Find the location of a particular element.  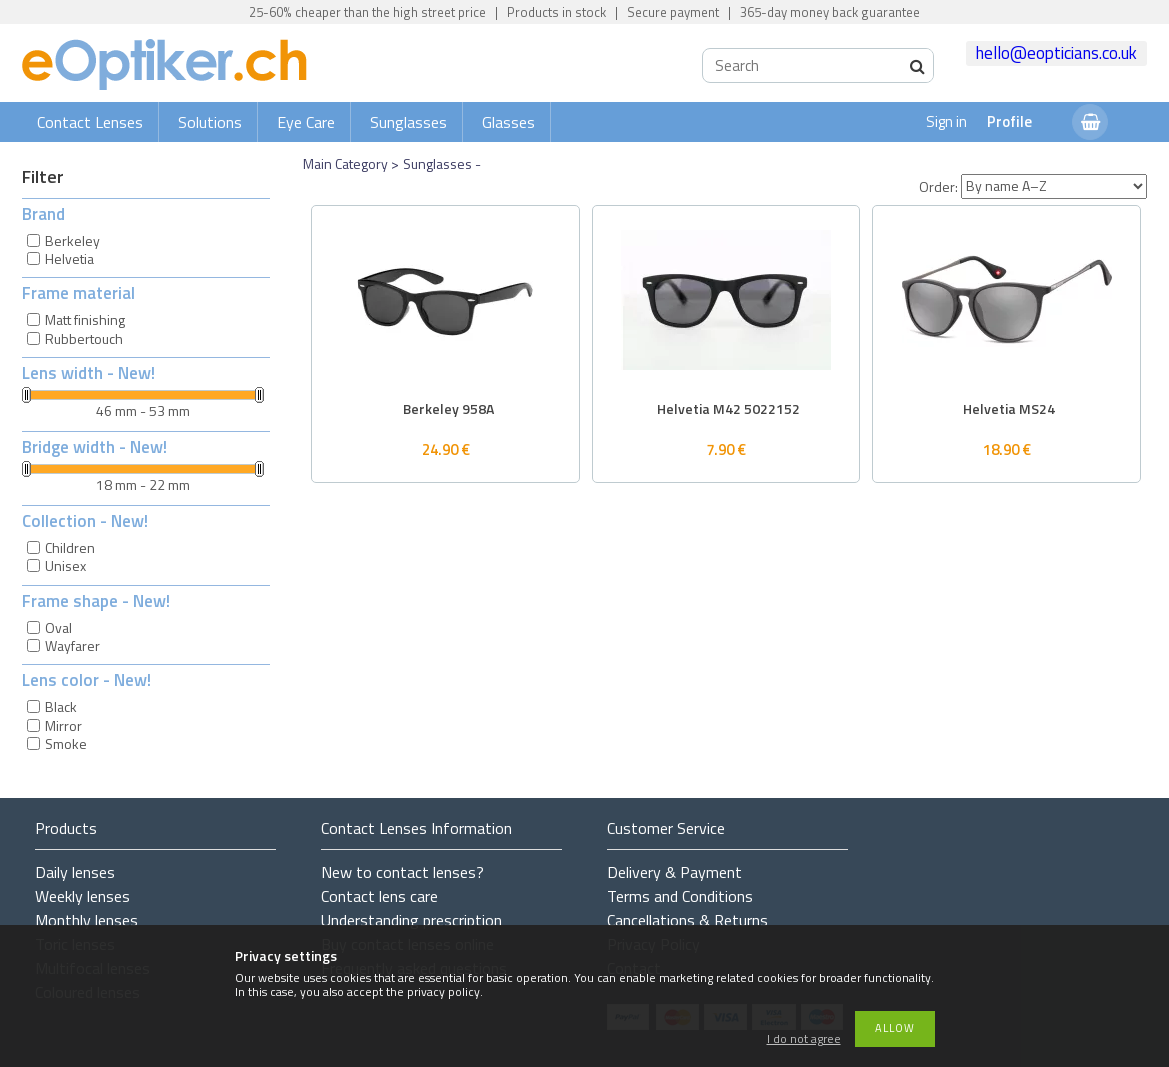

New to contact lenses? is located at coordinates (402, 872).